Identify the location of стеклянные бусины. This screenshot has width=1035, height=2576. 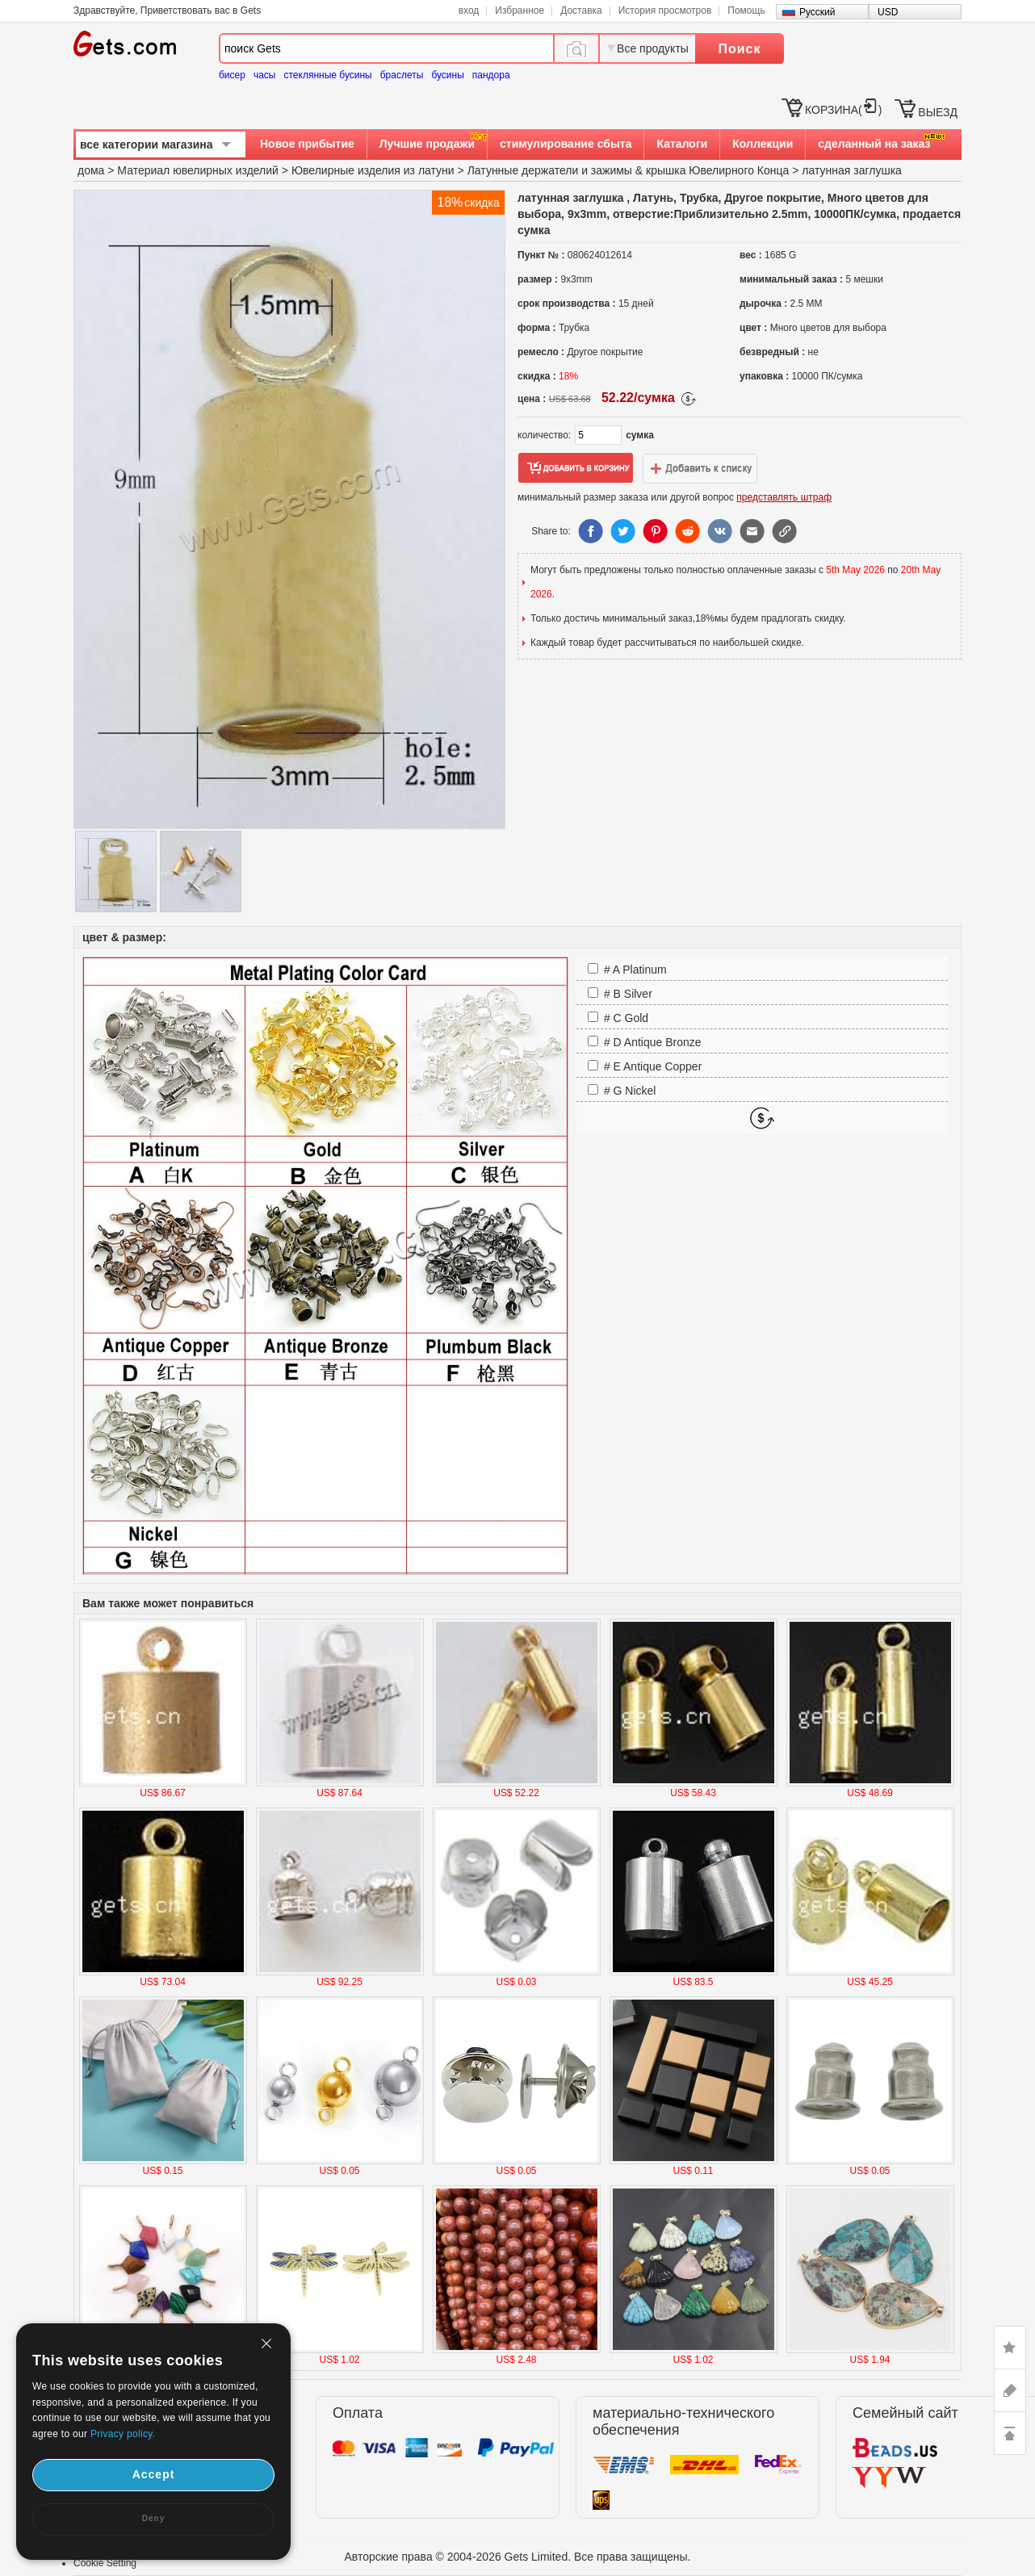
(328, 75).